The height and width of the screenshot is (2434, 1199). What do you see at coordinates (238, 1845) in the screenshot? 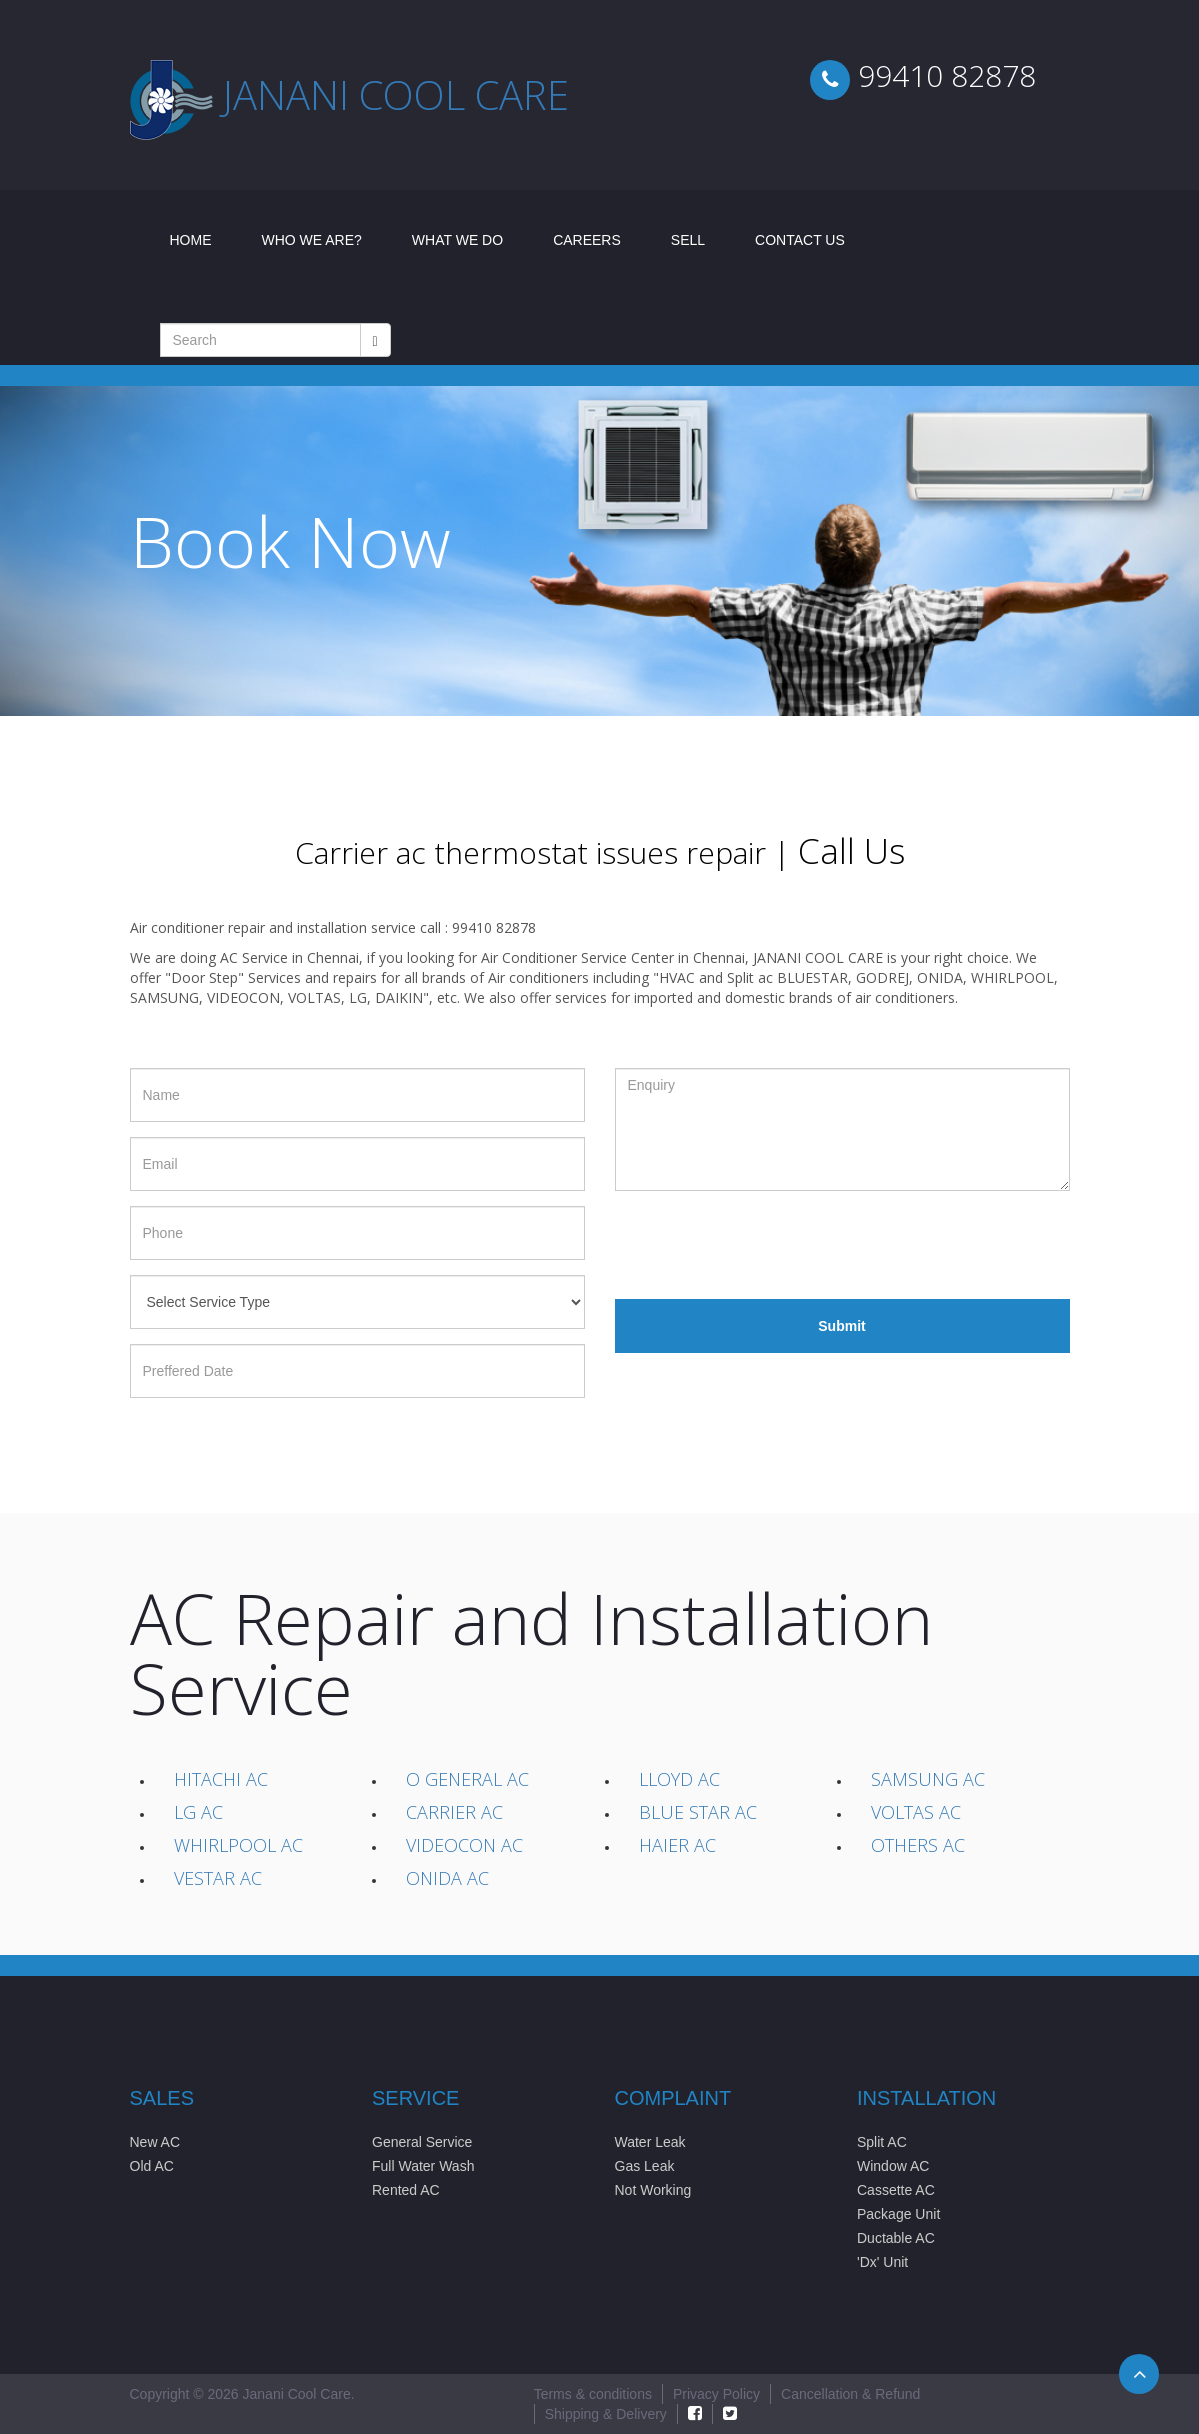
I see `Whirlpool AC` at bounding box center [238, 1845].